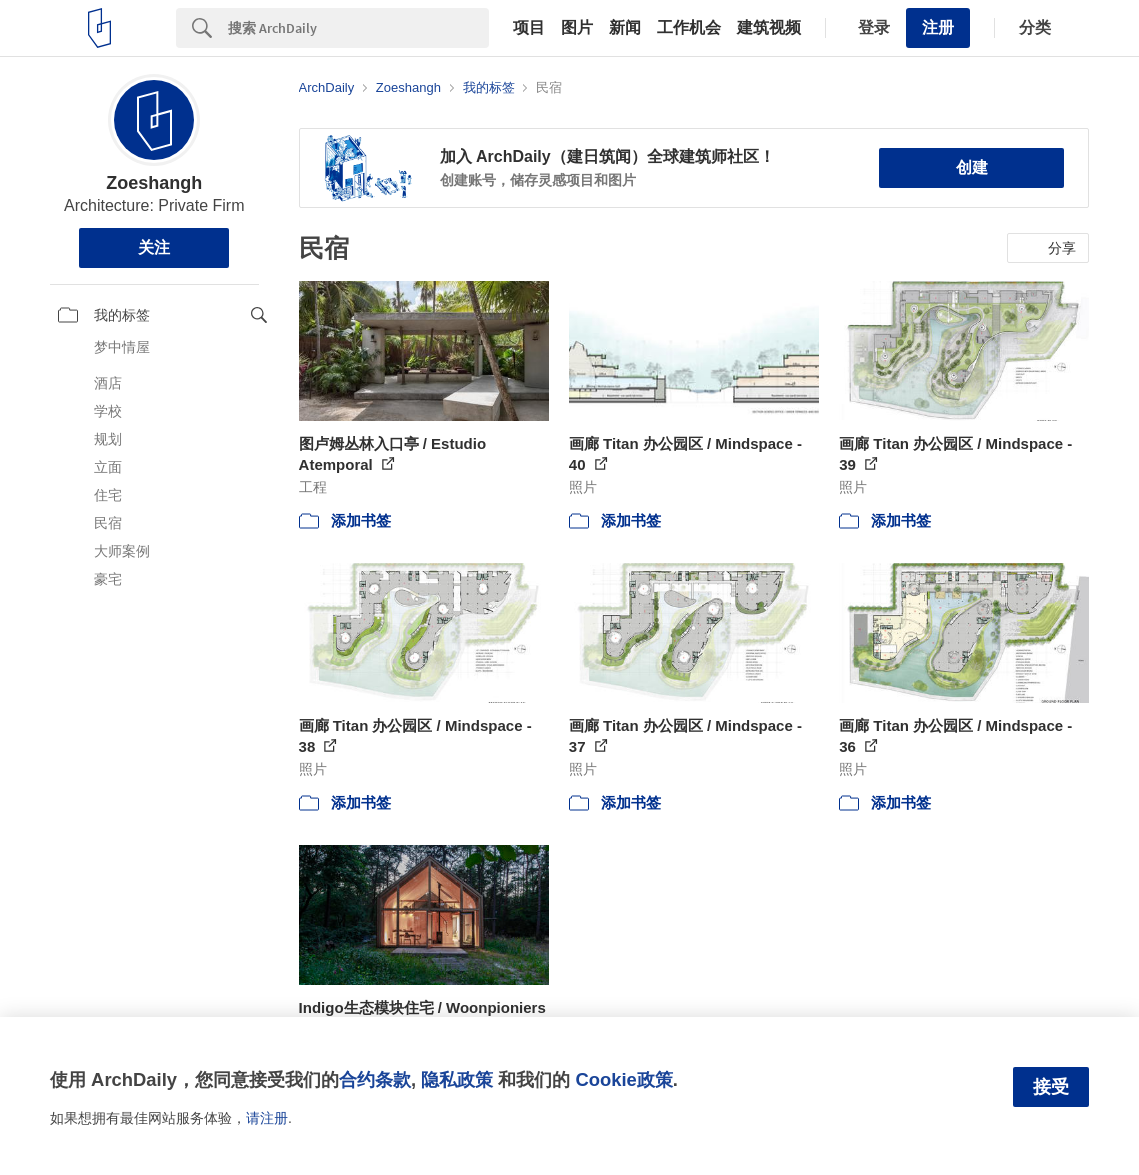  I want to click on Cookie政策, so click(623, 1079).